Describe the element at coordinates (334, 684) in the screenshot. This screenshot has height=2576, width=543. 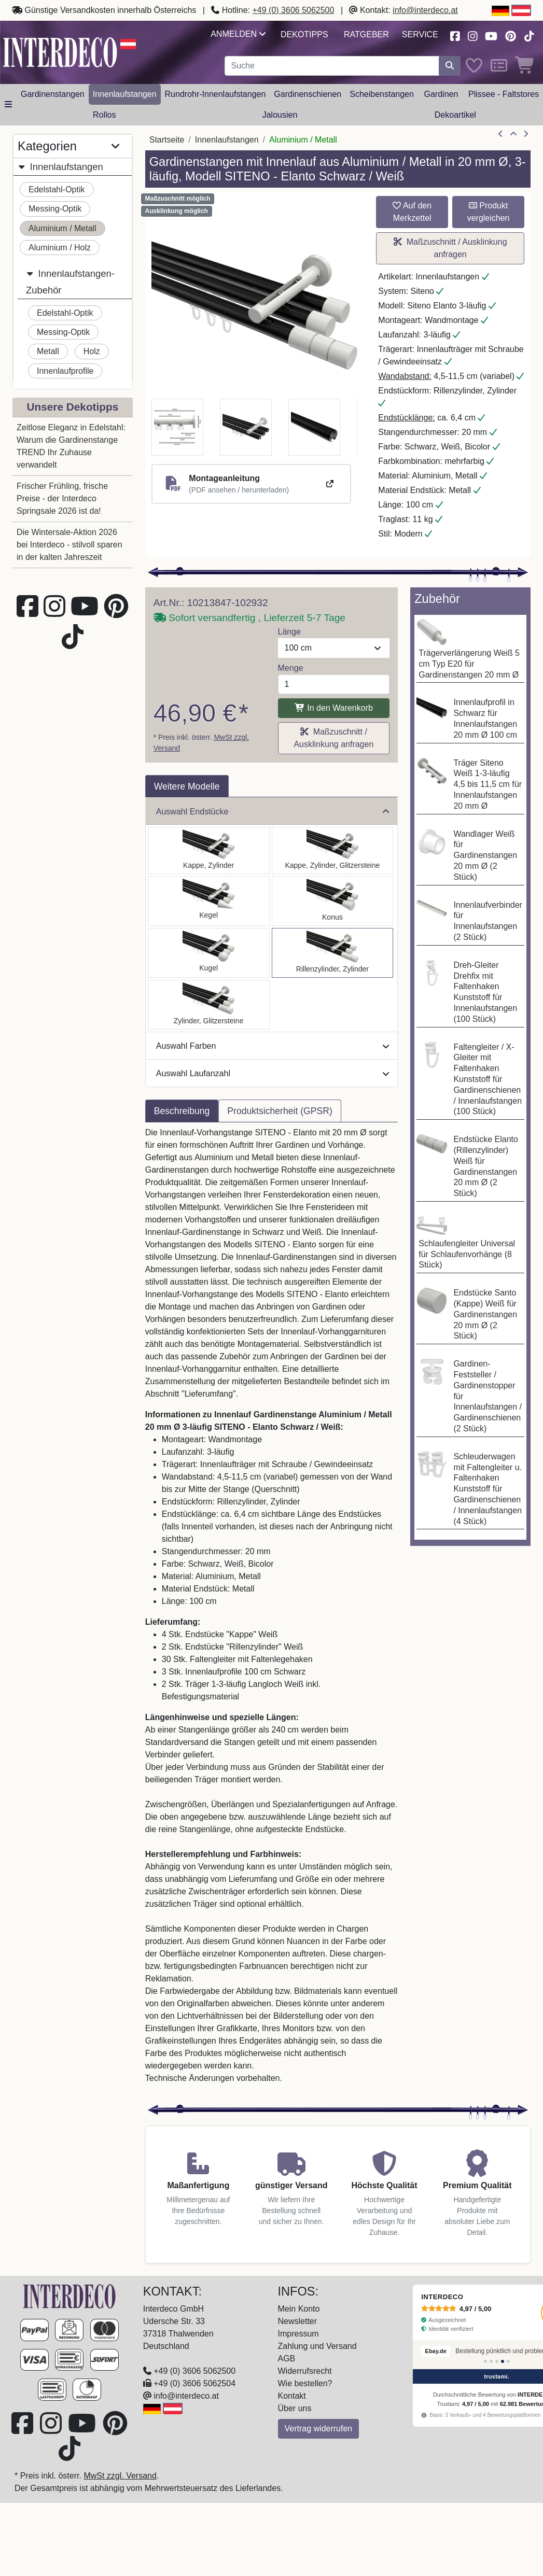
I see `[Menge]` at that location.